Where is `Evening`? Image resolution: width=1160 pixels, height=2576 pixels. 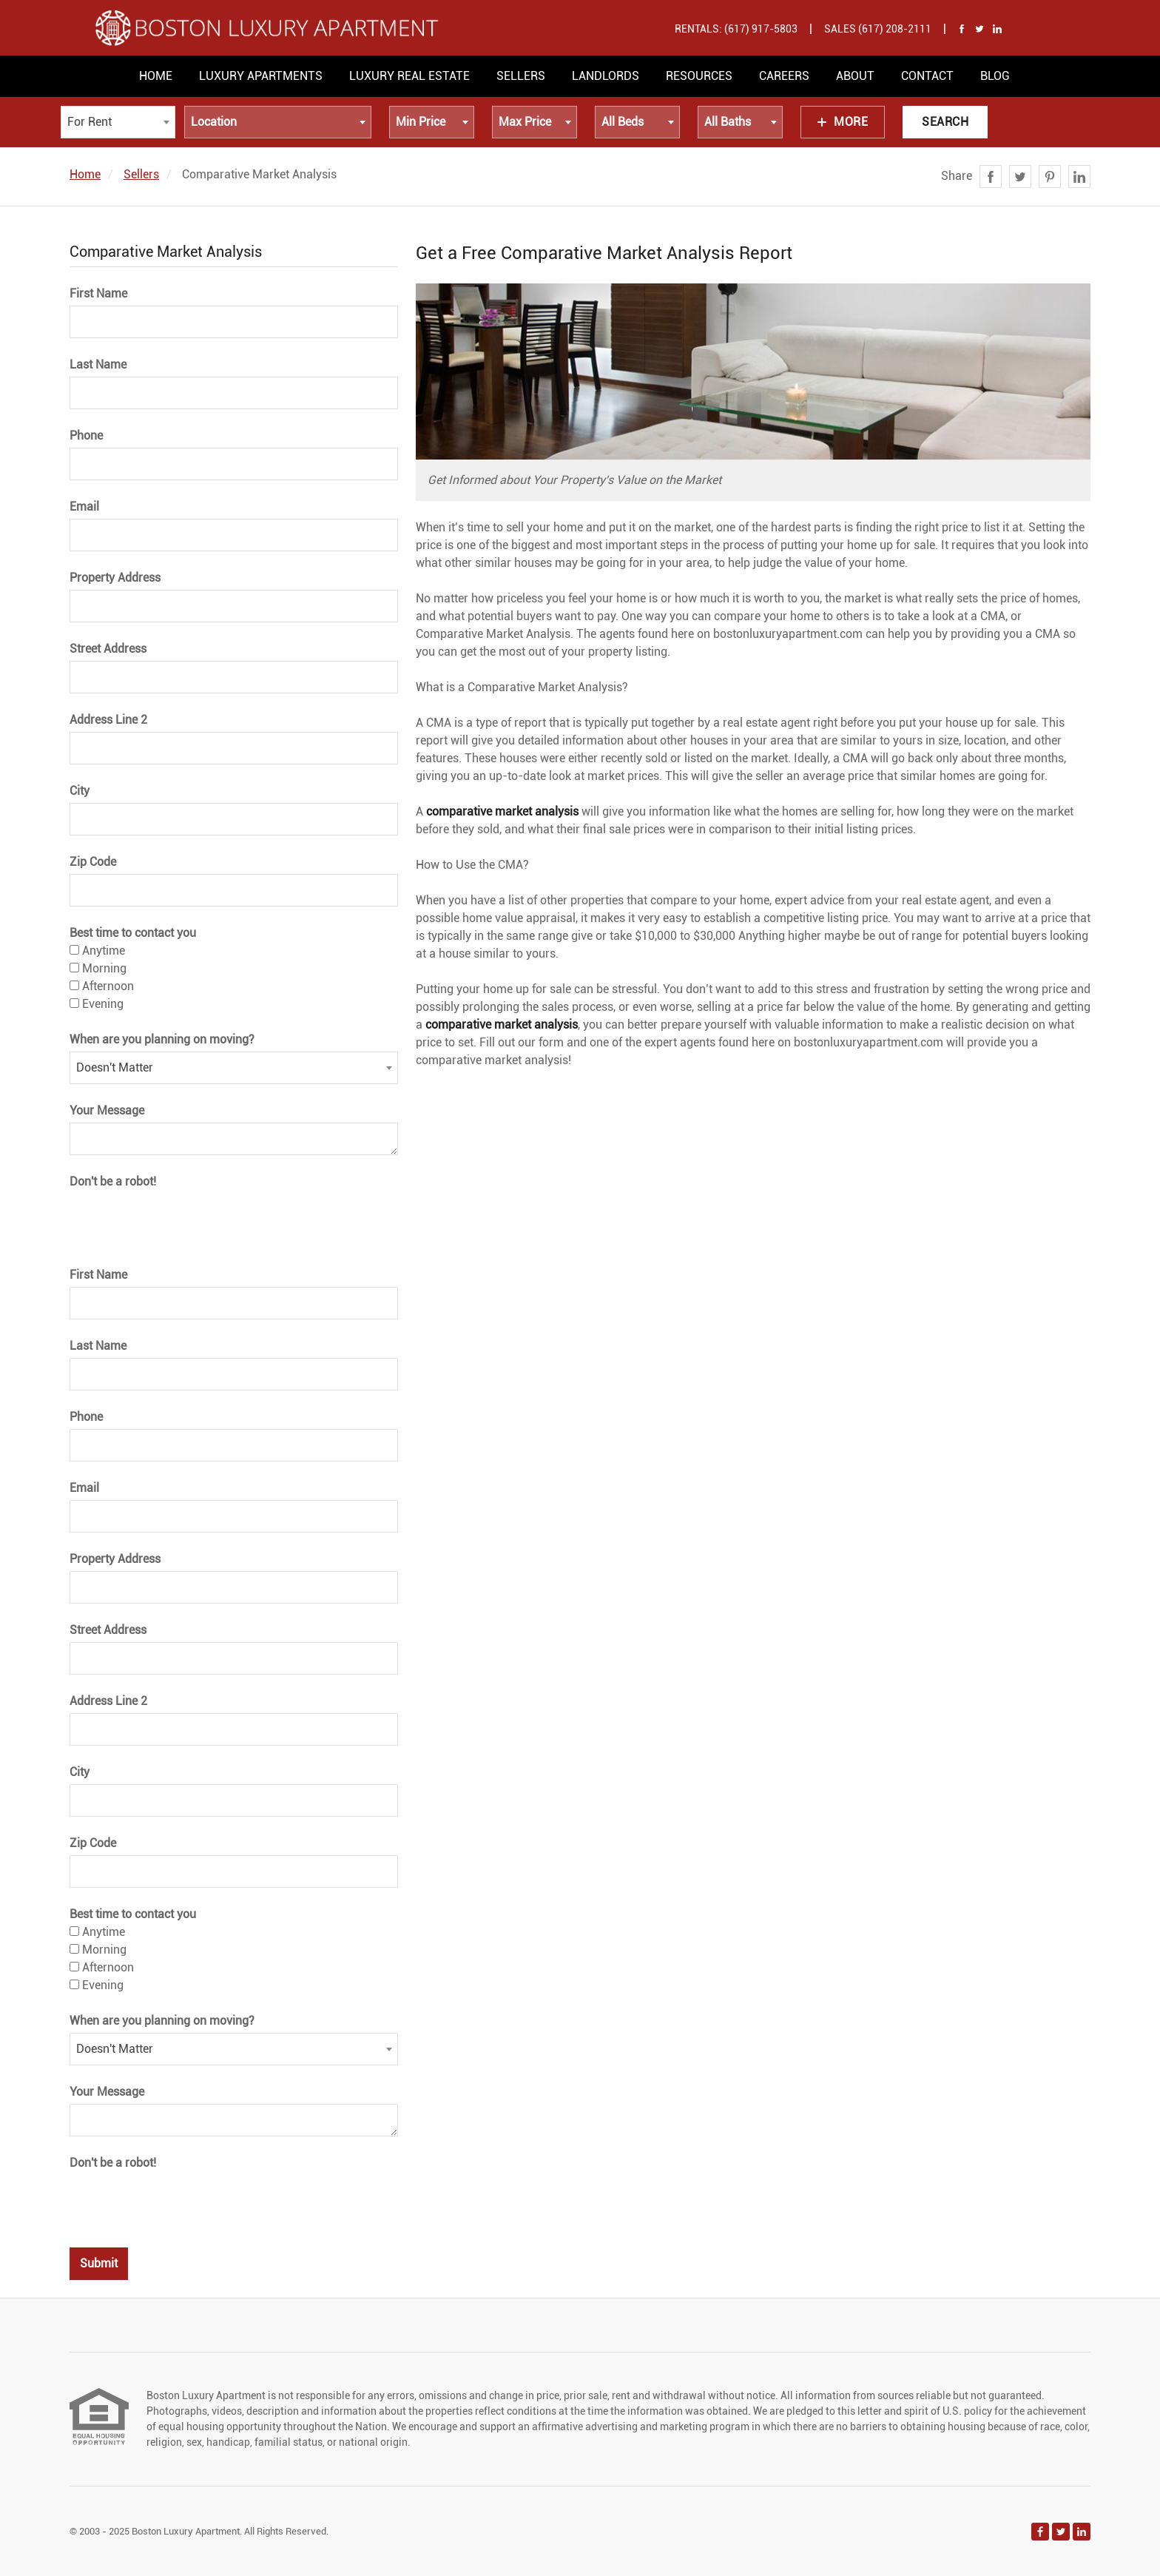 Evening is located at coordinates (97, 1004).